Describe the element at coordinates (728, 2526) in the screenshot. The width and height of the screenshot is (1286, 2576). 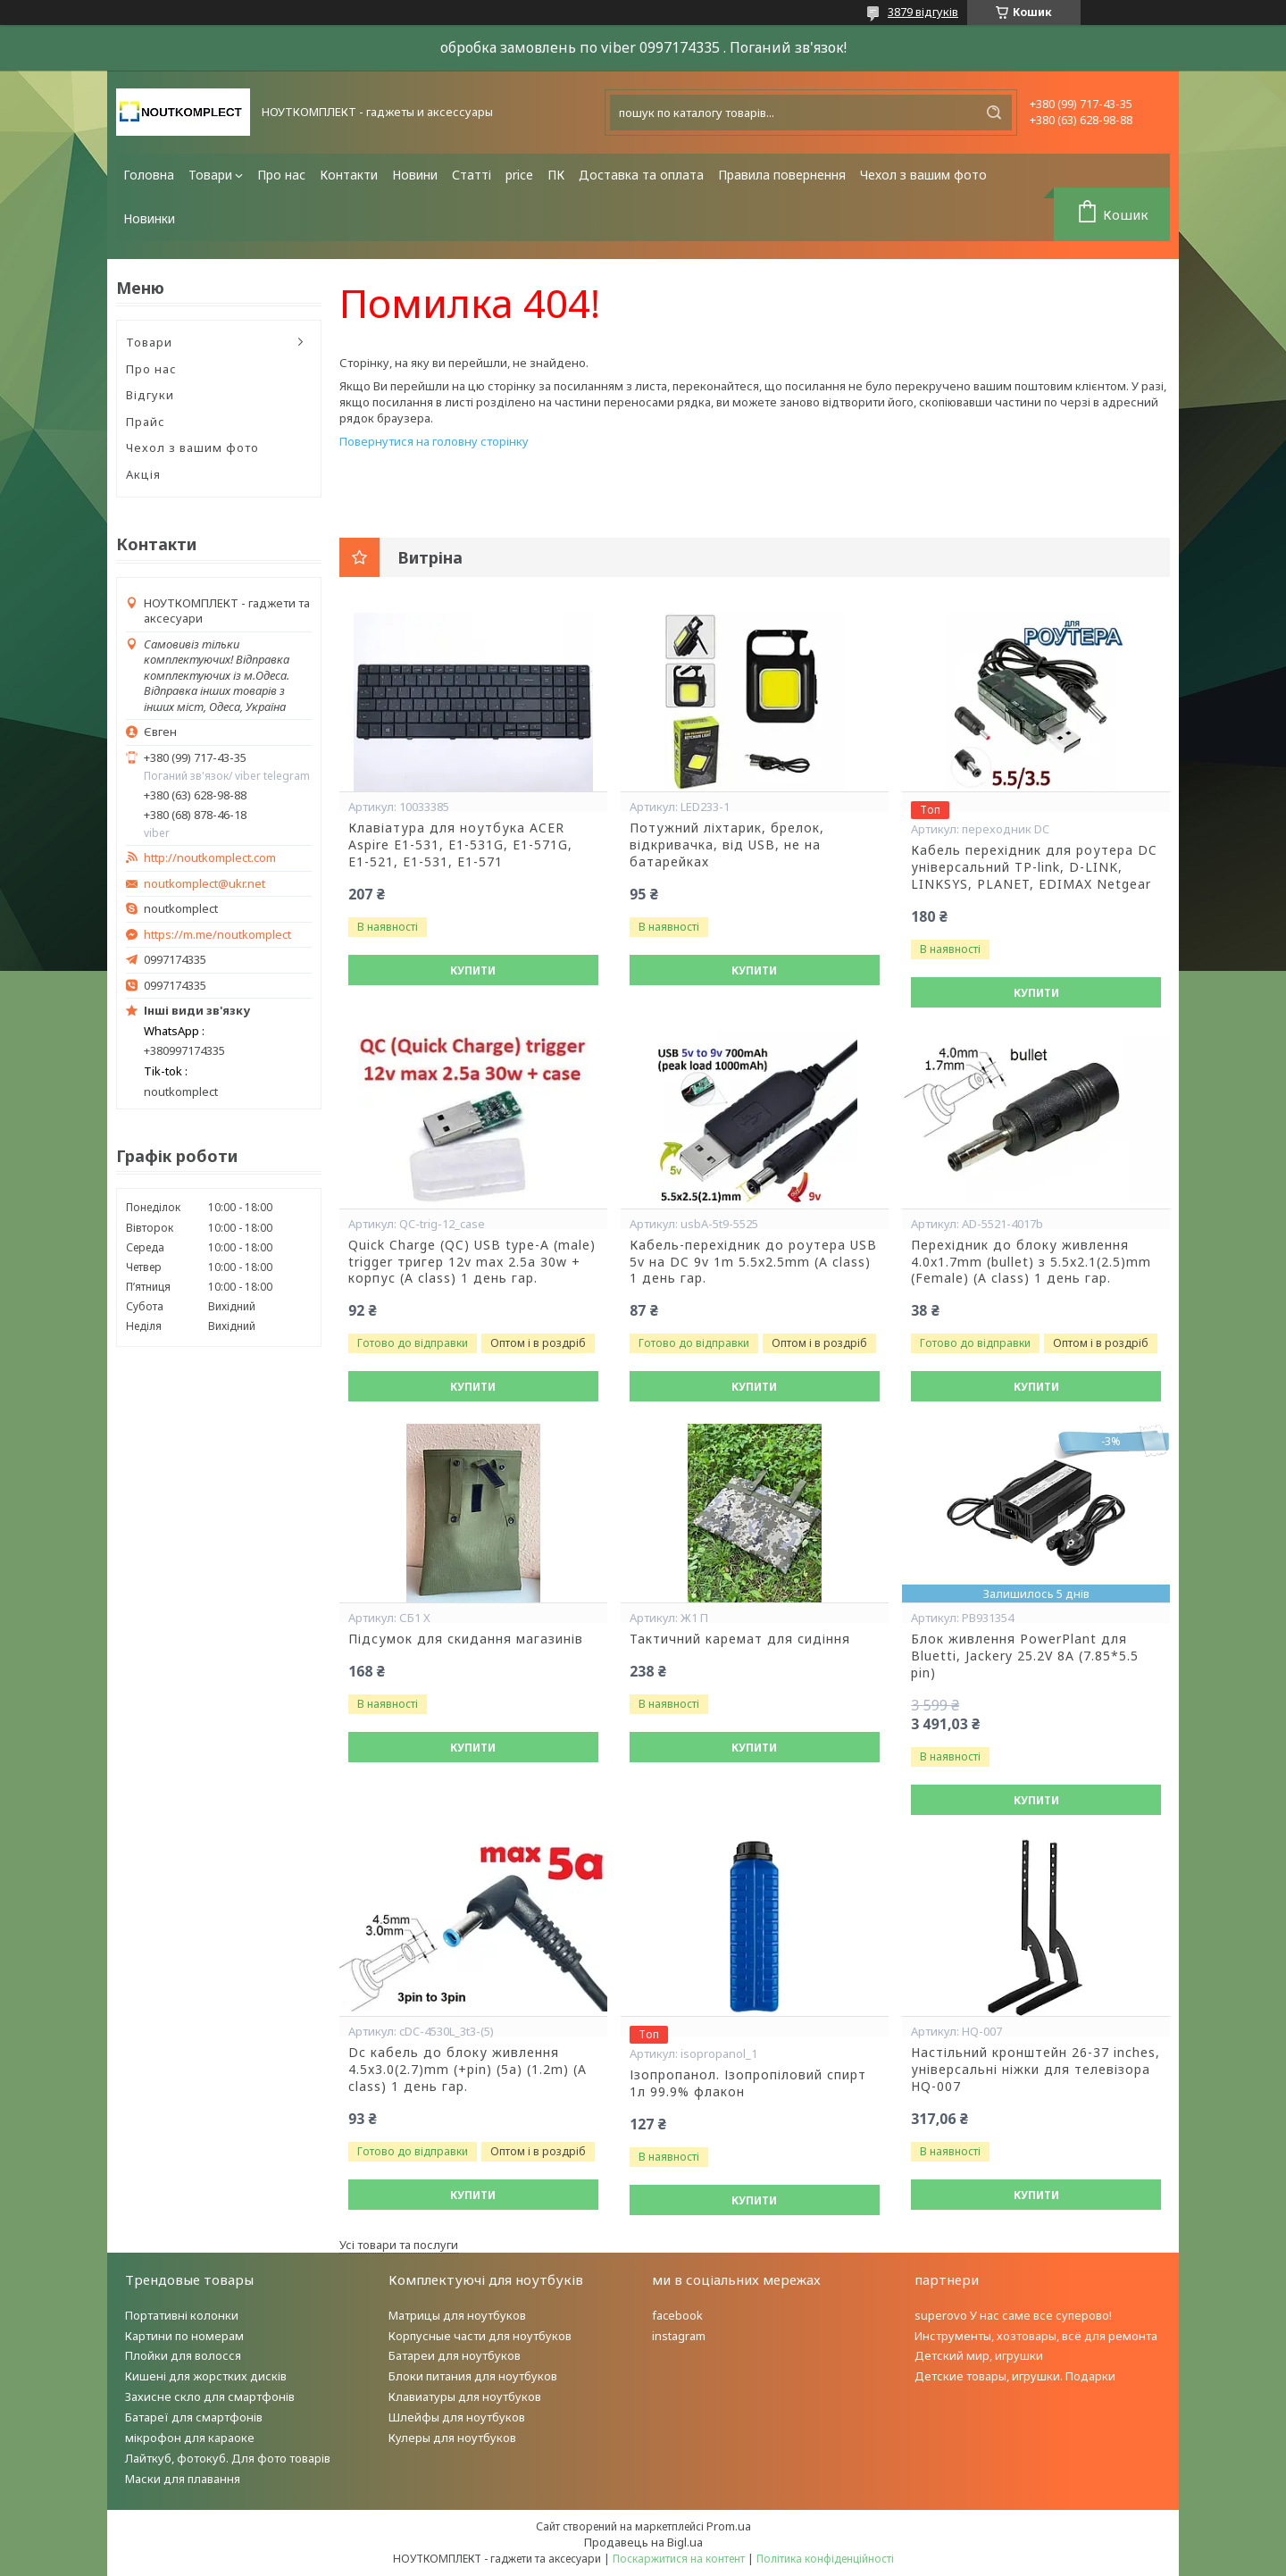
I see `Prom.ua` at that location.